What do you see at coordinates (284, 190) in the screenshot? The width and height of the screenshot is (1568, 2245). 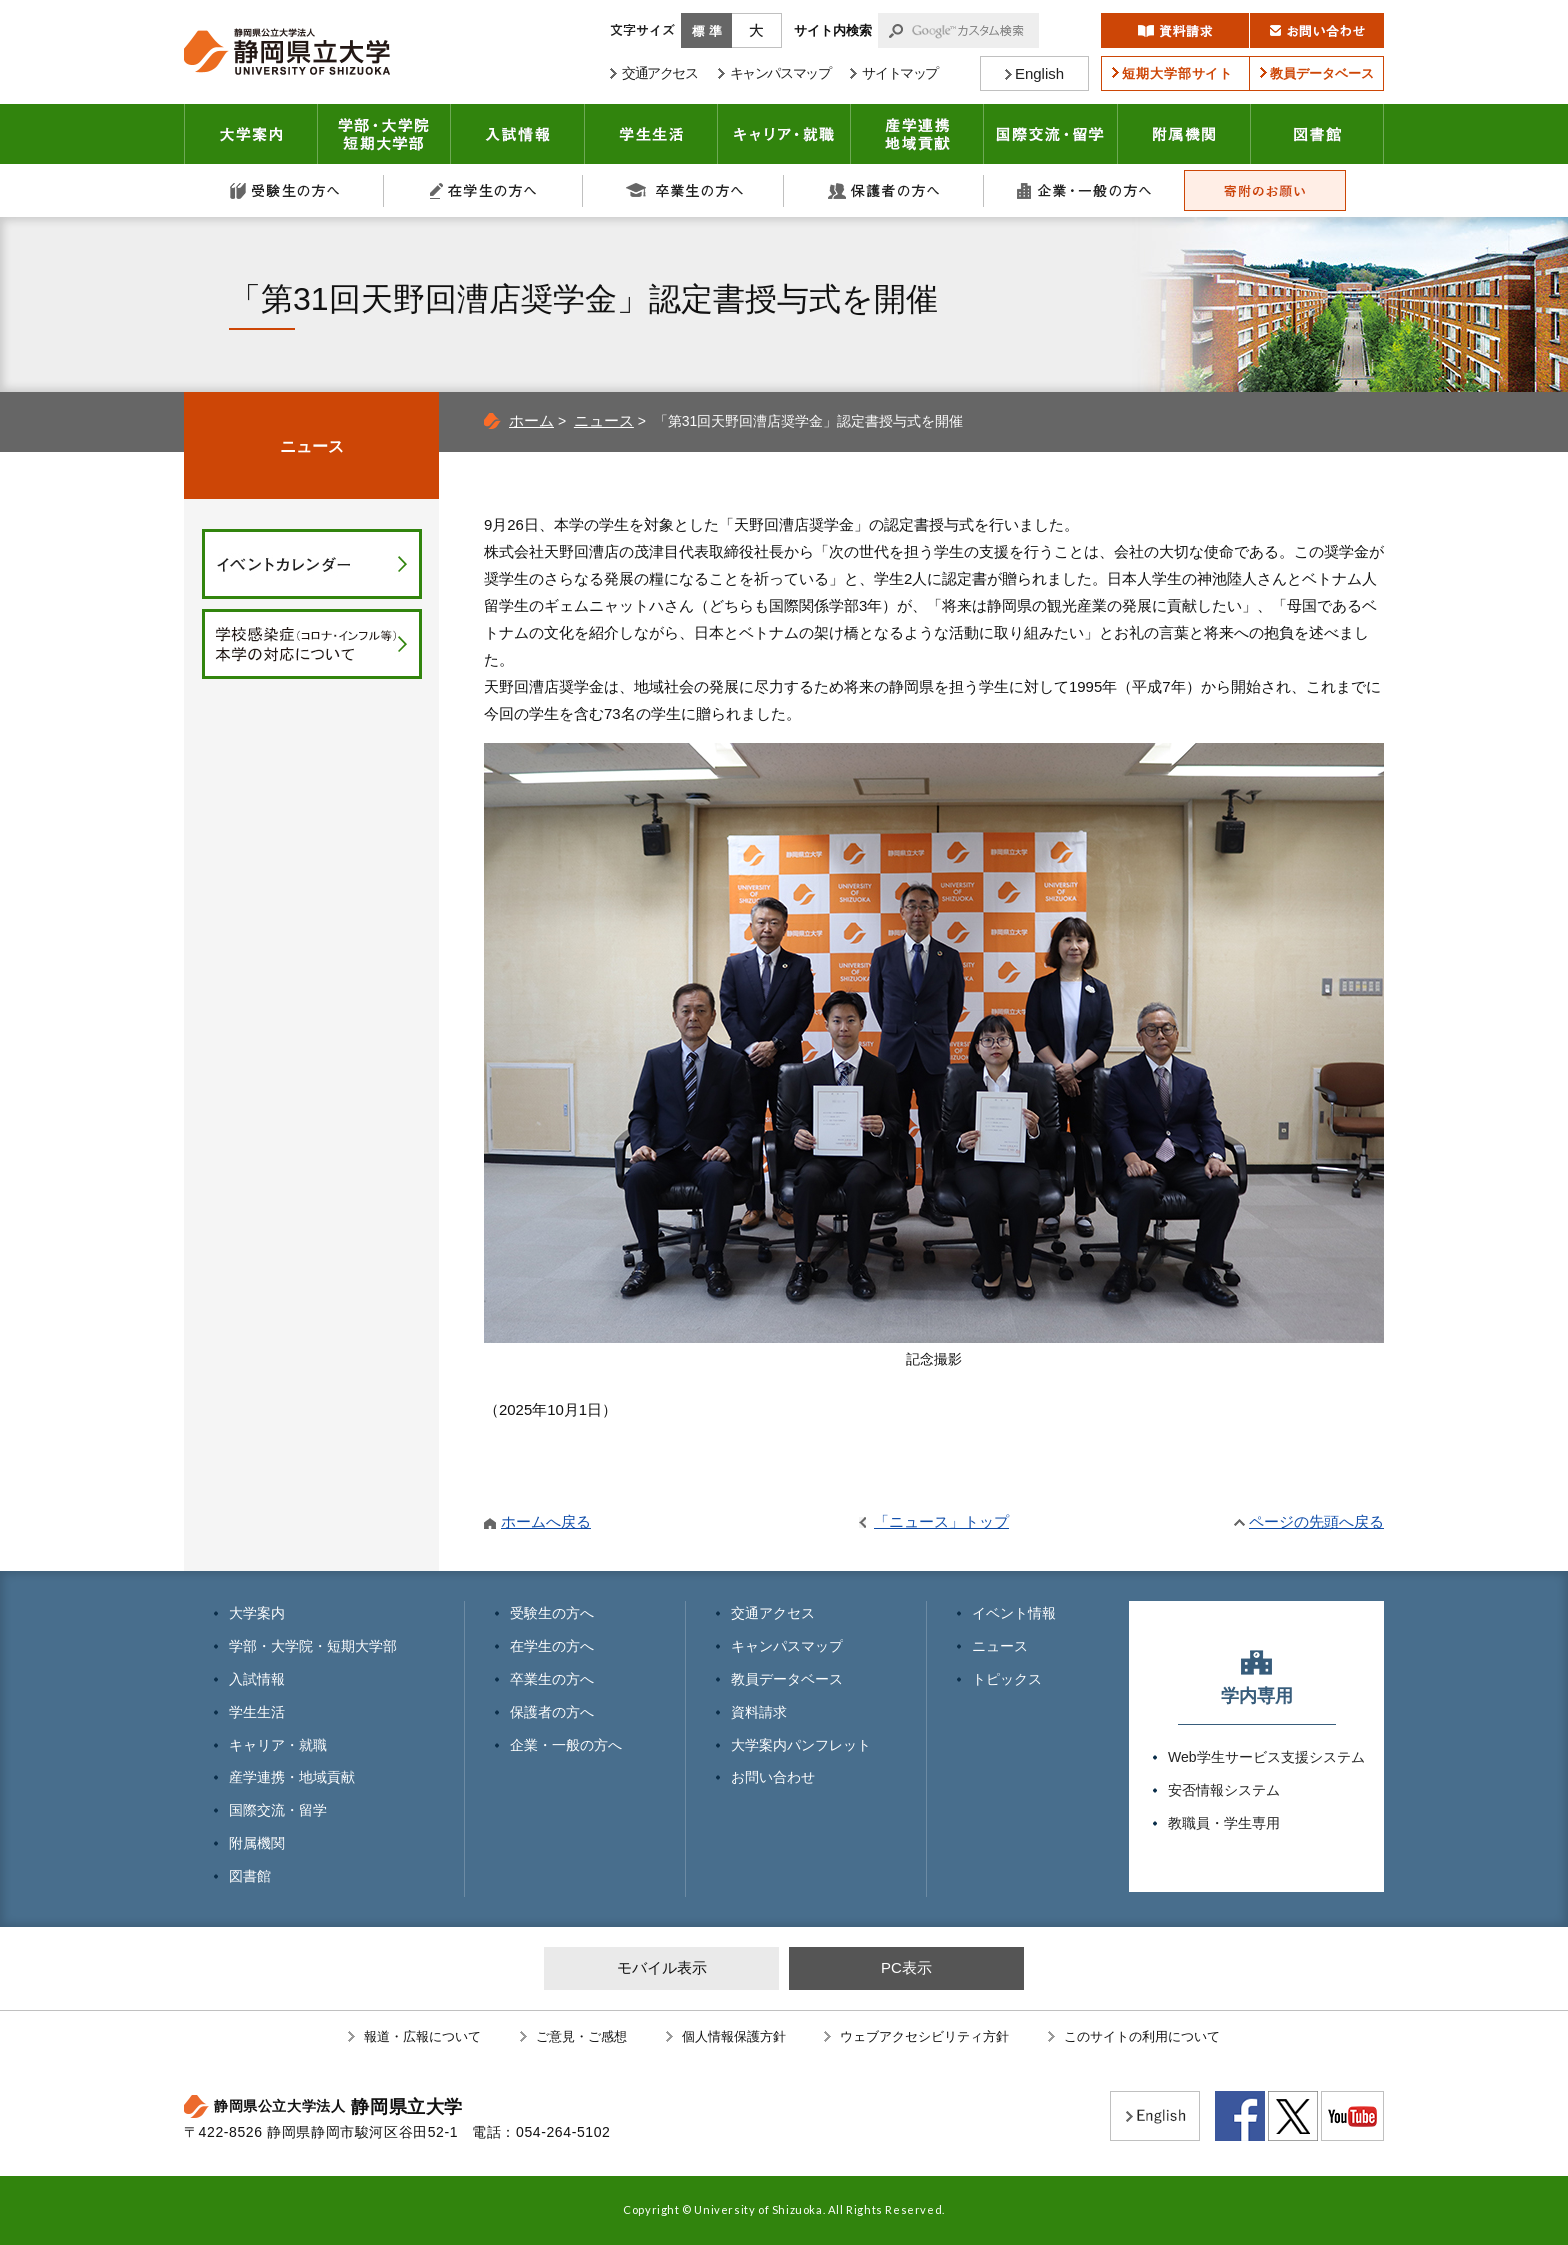 I see `受験生の方へ` at bounding box center [284, 190].